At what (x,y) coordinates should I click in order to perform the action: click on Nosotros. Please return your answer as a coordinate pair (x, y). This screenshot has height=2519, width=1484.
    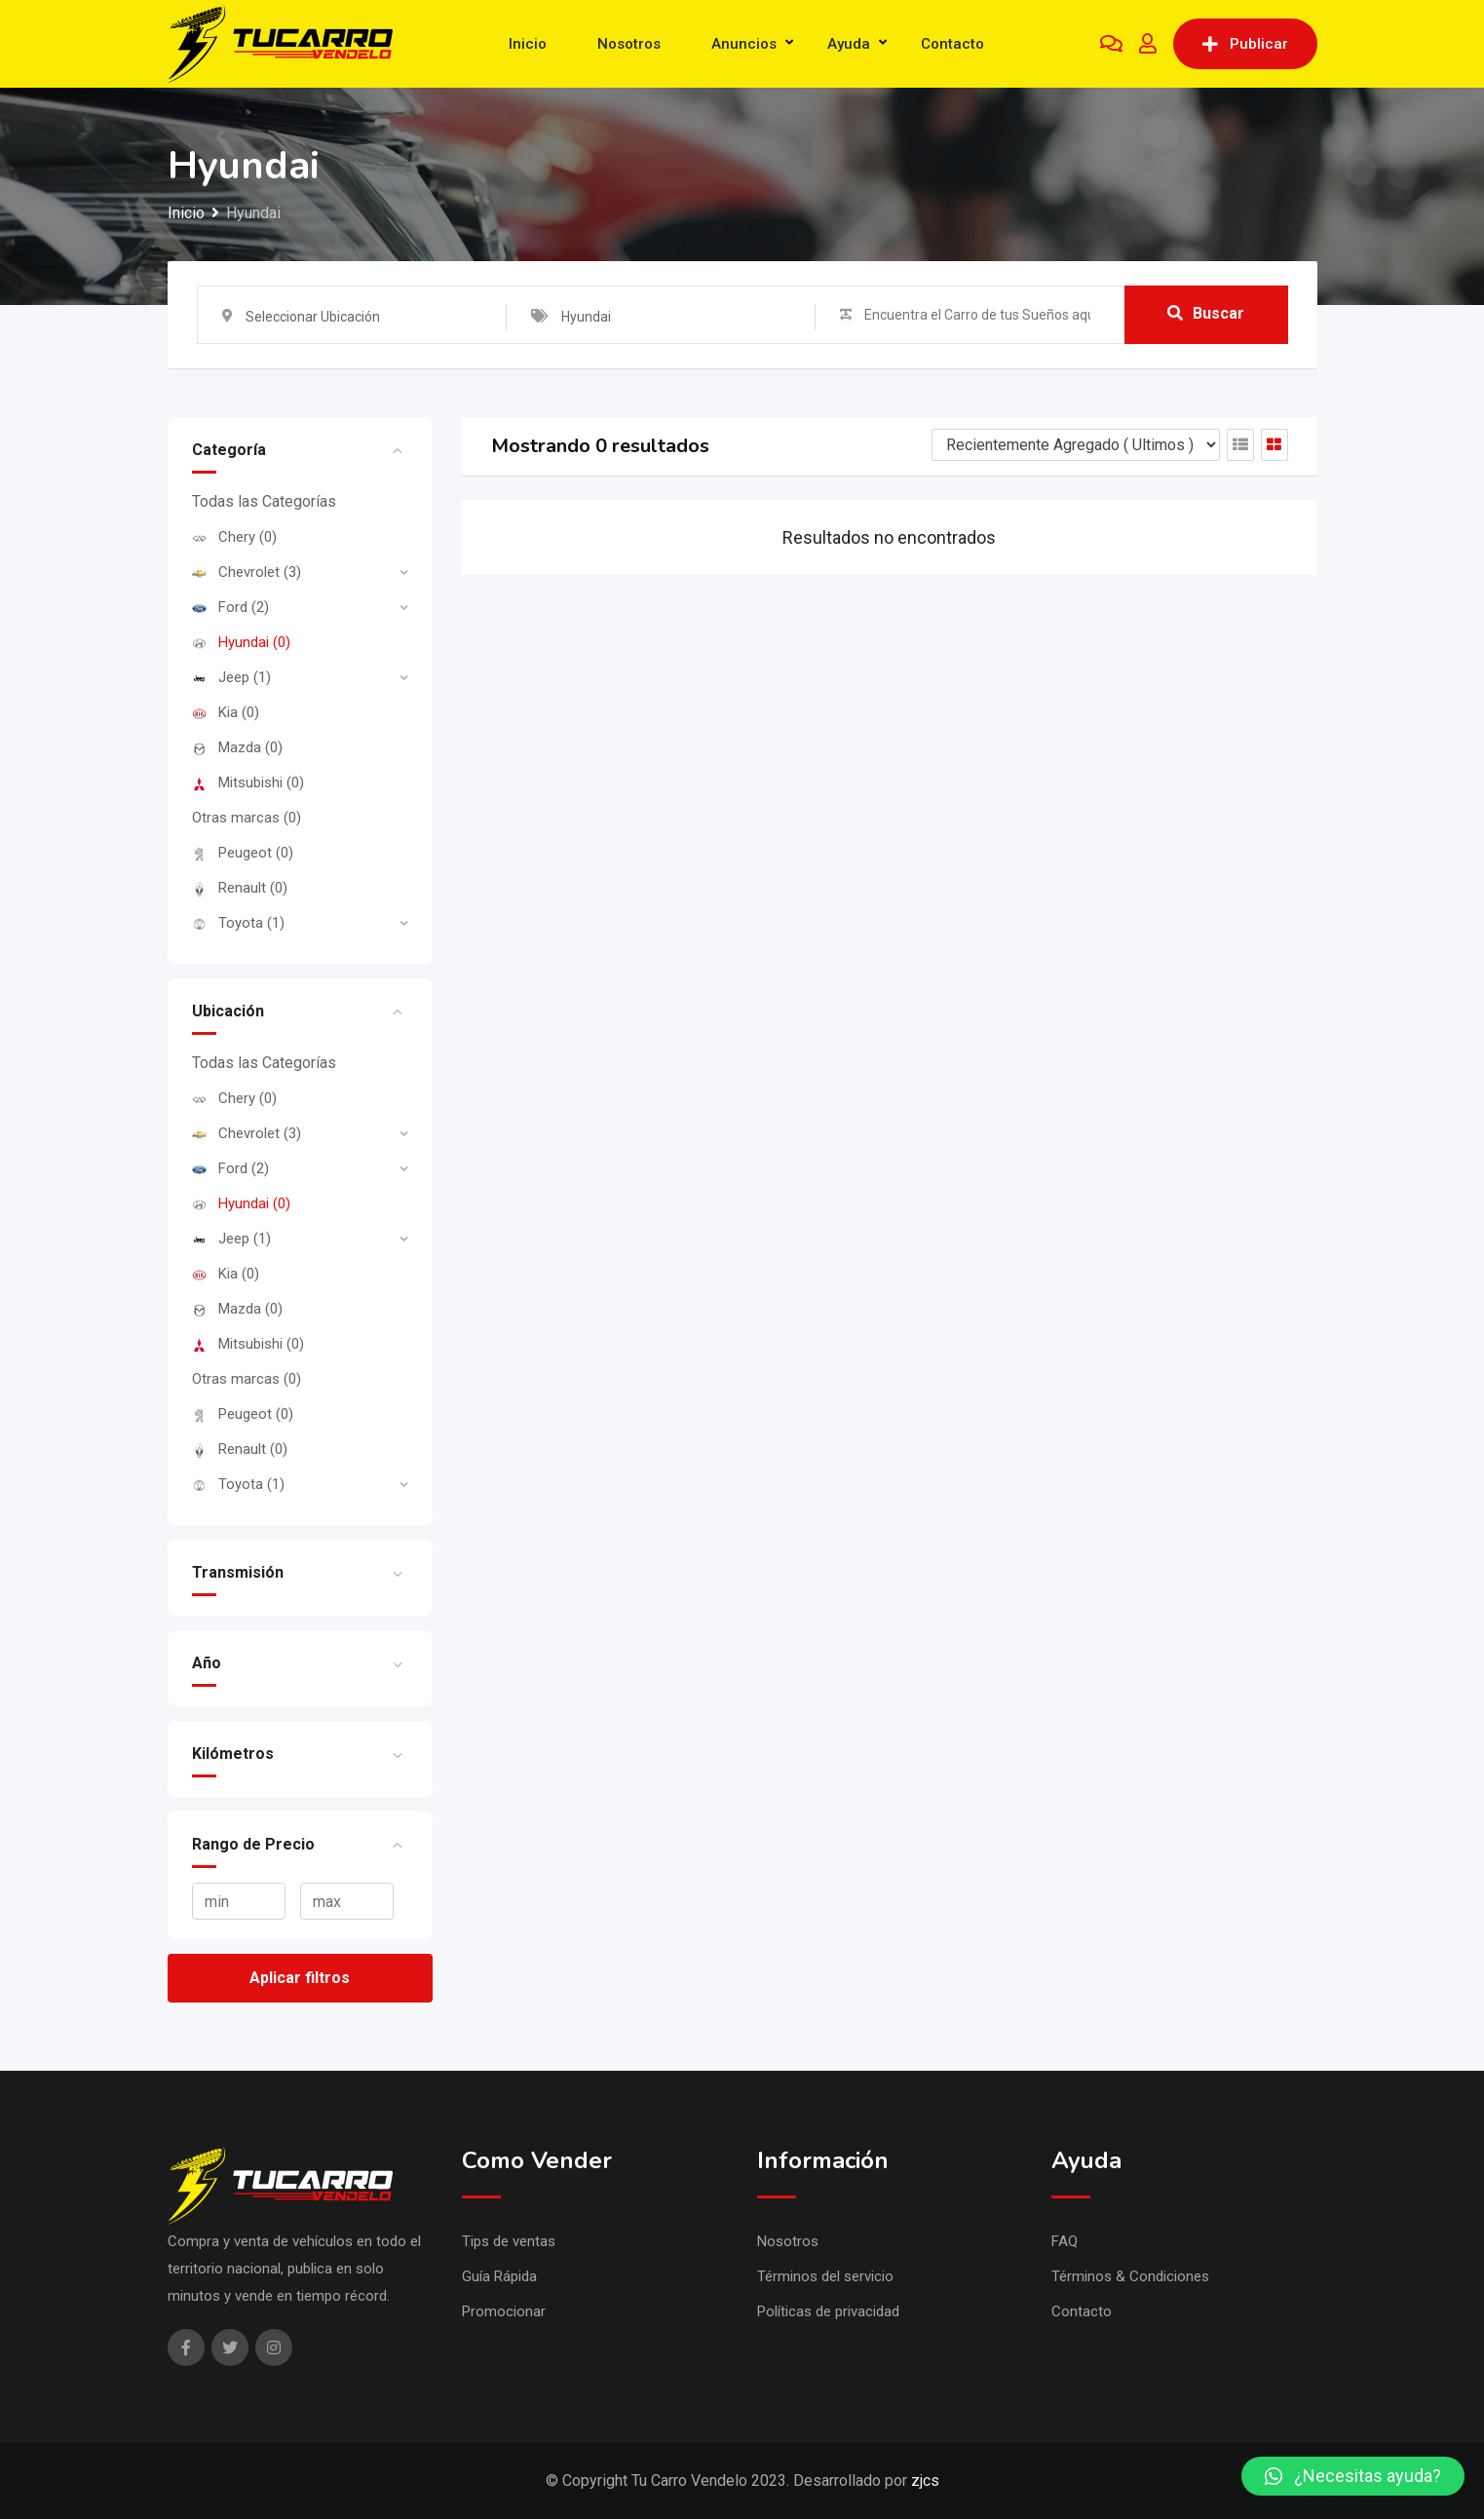
    Looking at the image, I should click on (629, 44).